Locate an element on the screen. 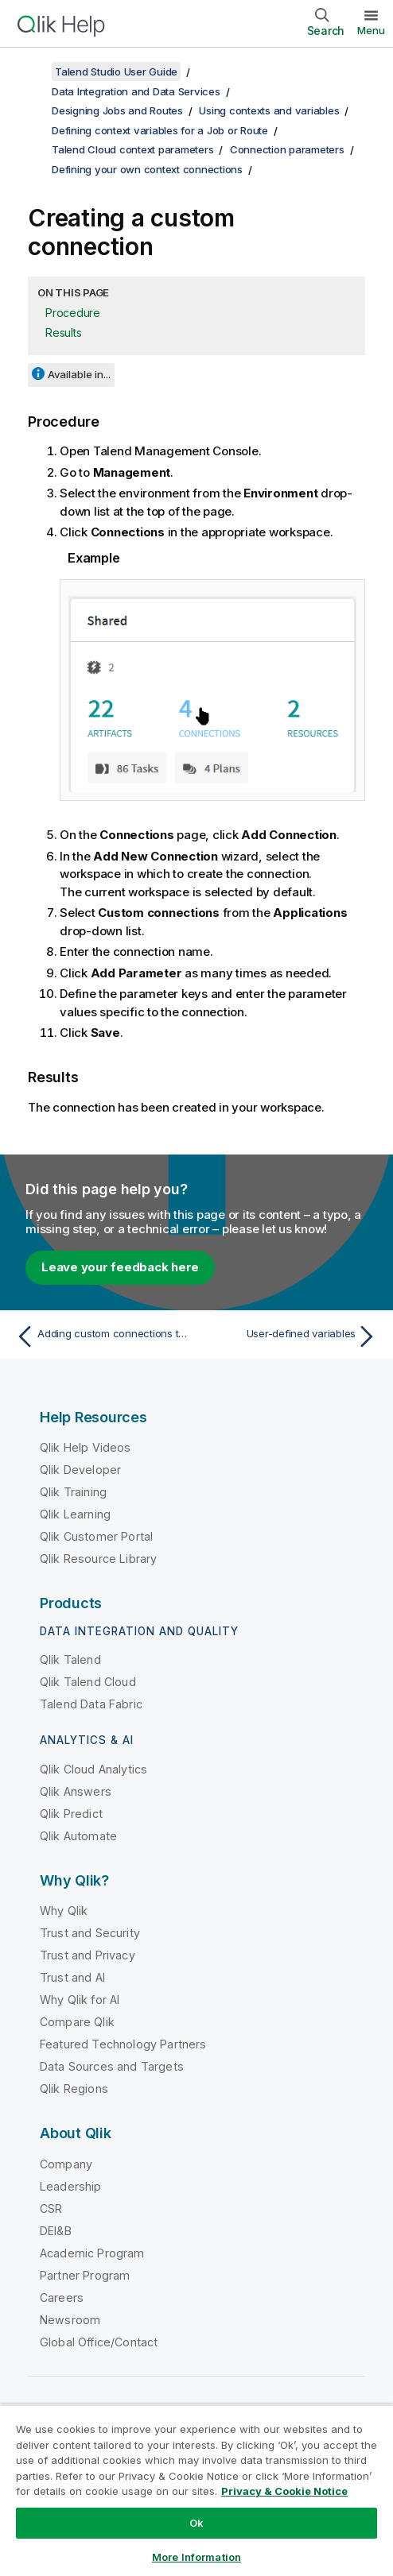  Partner Program is located at coordinates (85, 2275).